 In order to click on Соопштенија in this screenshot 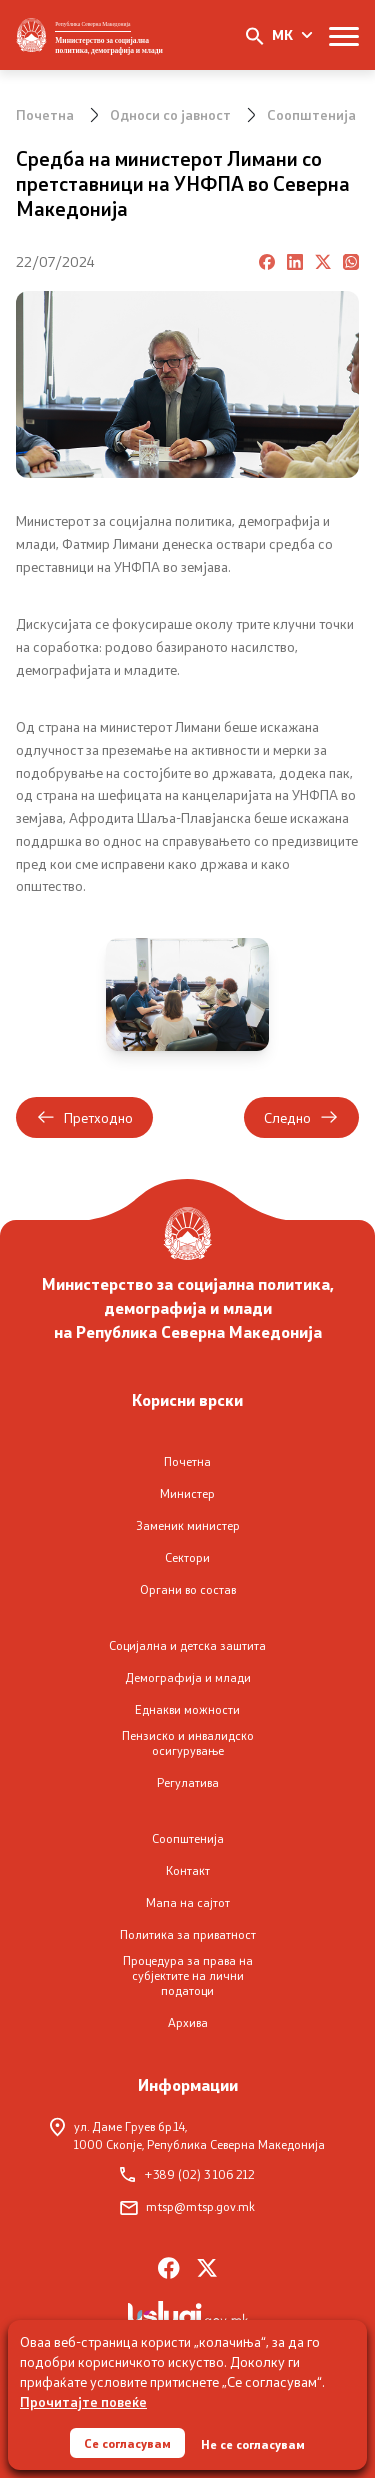, I will do `click(311, 114)`.